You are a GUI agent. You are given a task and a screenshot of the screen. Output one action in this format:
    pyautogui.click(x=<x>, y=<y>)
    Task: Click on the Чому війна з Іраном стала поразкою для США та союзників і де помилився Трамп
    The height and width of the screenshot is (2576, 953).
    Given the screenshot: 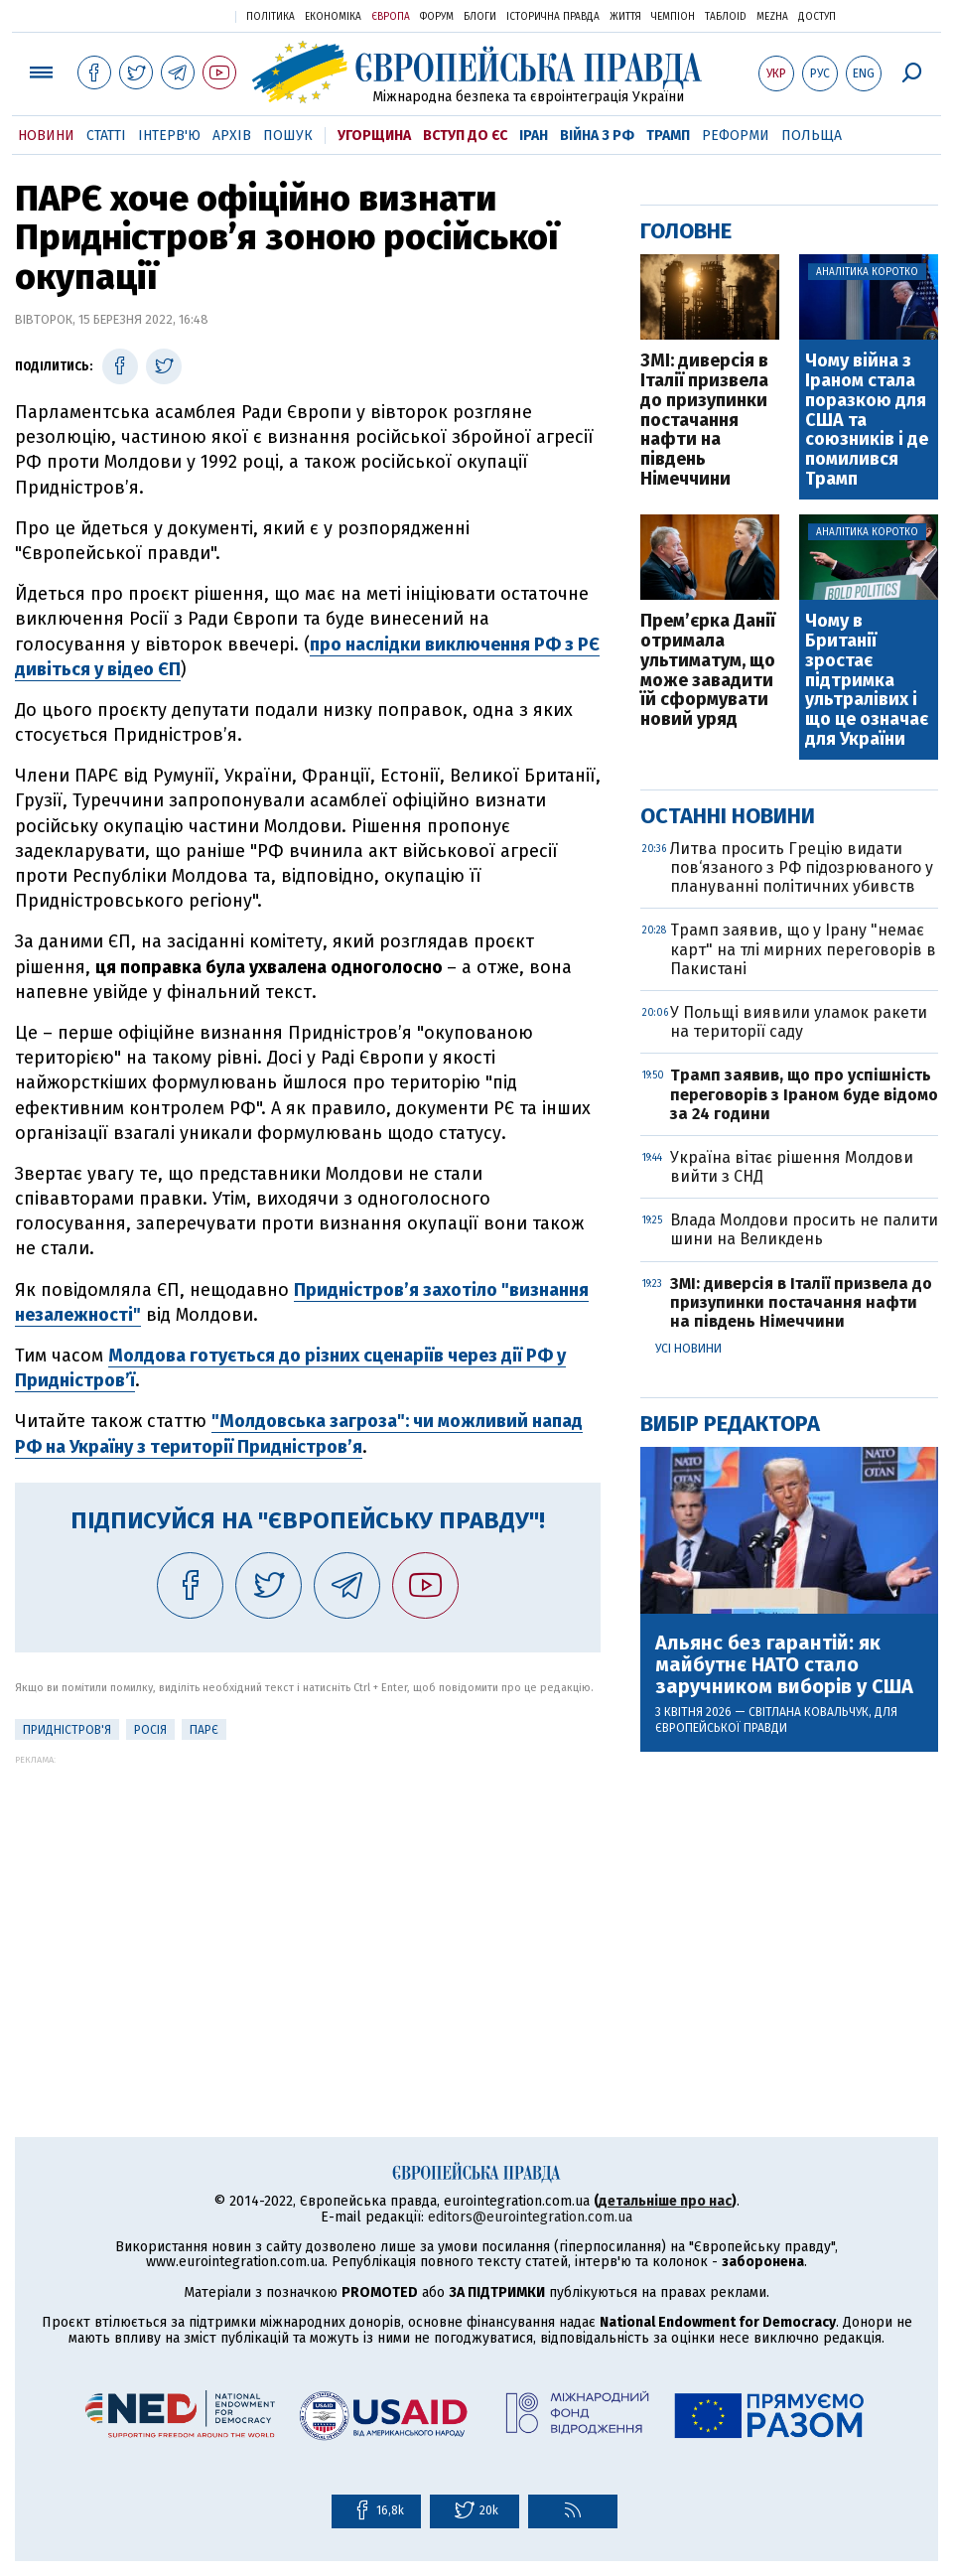 What is the action you would take?
    pyautogui.click(x=866, y=421)
    